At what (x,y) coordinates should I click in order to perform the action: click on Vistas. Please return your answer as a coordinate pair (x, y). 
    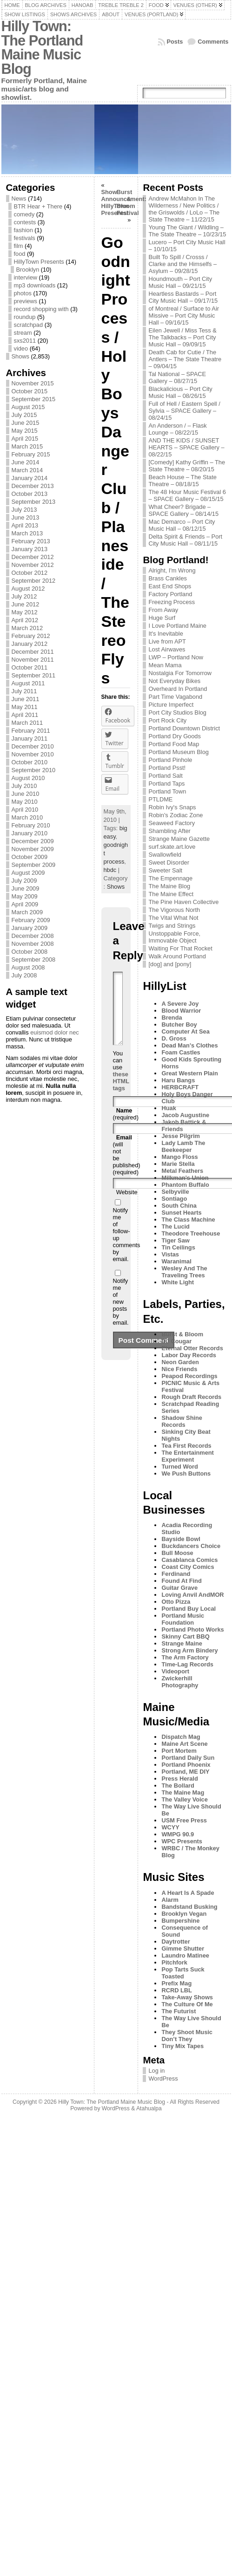
    Looking at the image, I should click on (170, 1254).